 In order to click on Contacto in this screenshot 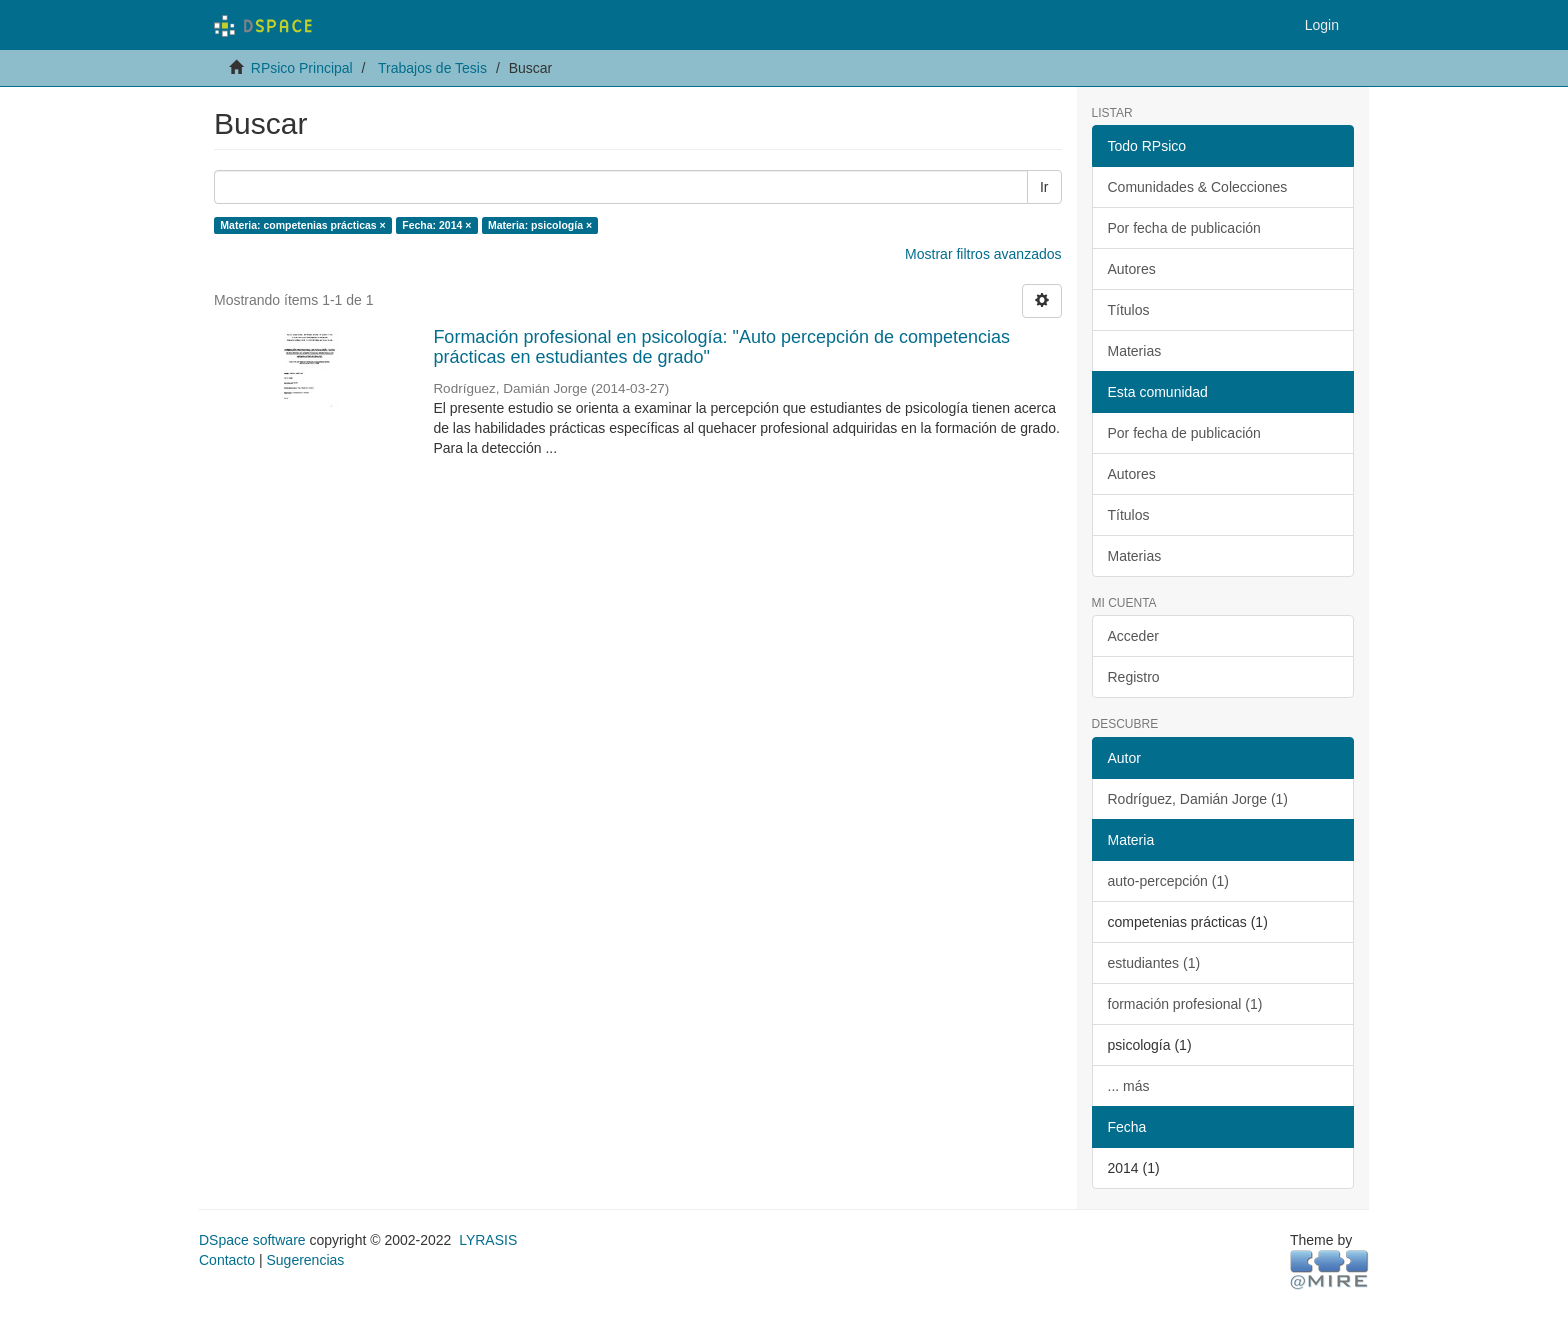, I will do `click(227, 1260)`.